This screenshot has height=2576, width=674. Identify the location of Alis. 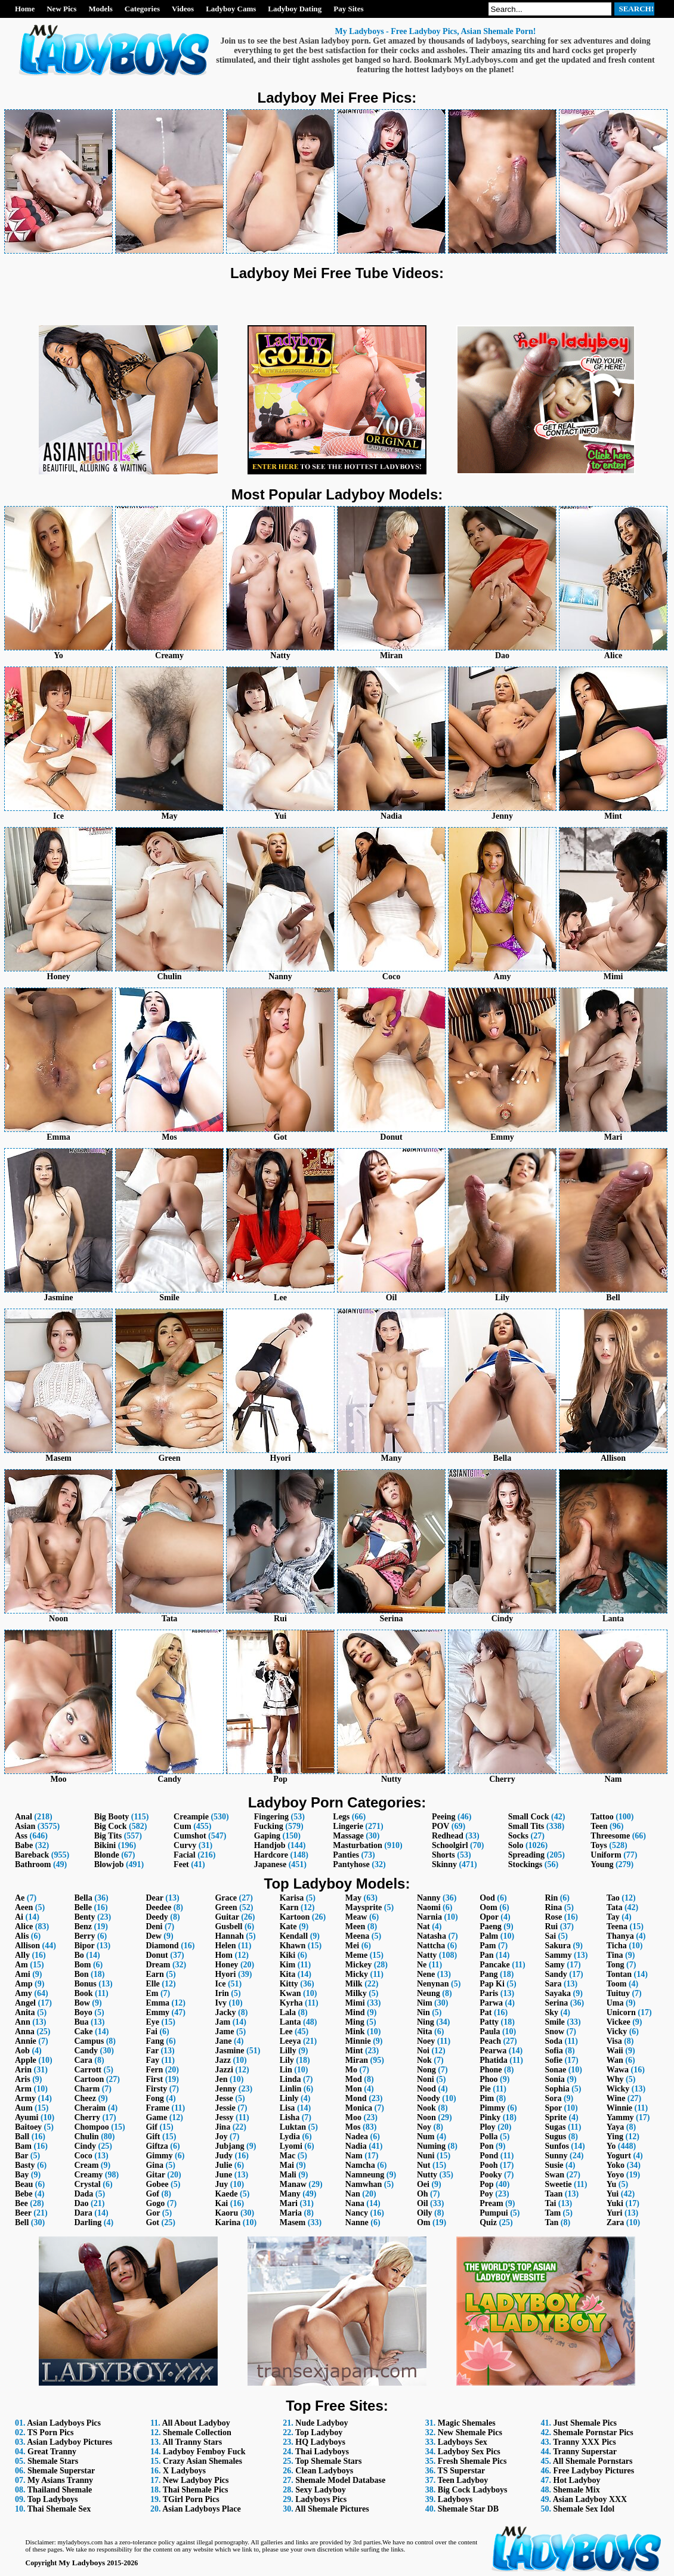
(22, 1936).